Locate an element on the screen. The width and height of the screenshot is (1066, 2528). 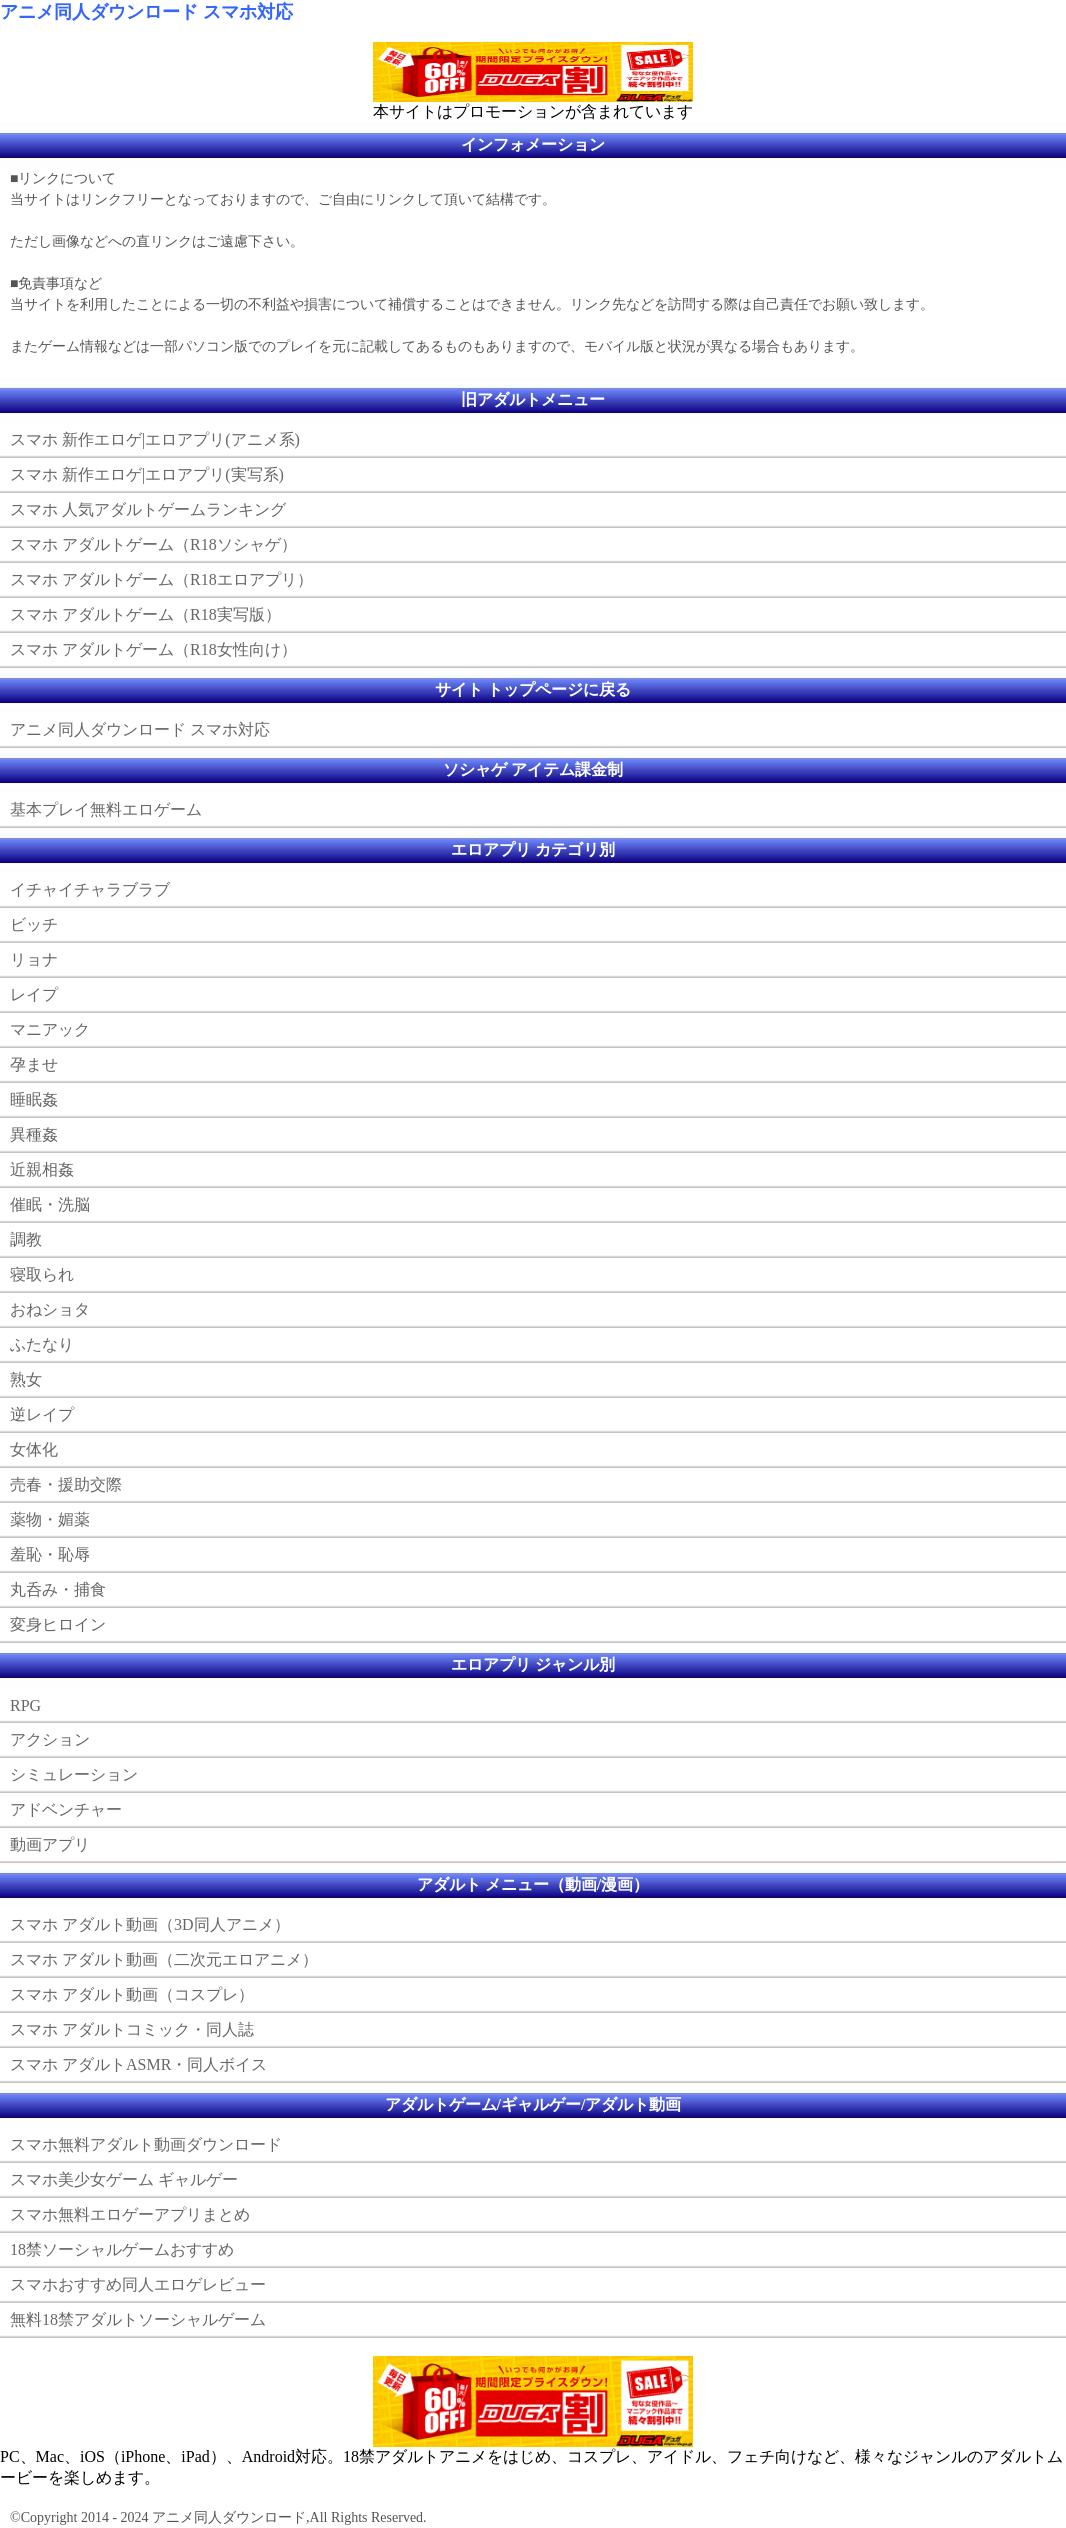
アニメ同人ダウンロード スマホ対応 is located at coordinates (146, 12).